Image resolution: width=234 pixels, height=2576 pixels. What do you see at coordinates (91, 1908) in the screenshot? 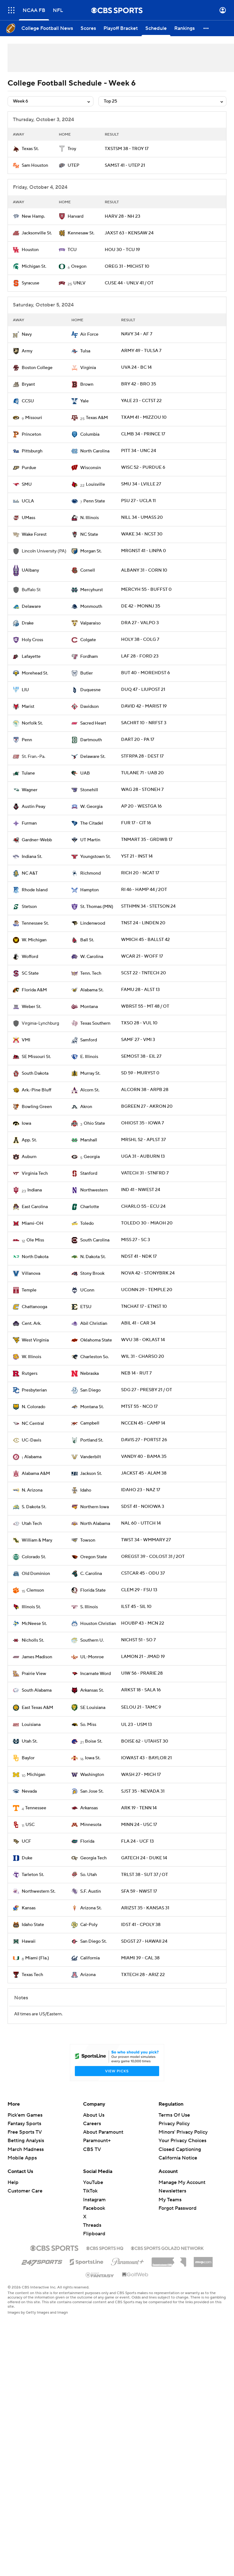
I see `Arizona St.` at bounding box center [91, 1908].